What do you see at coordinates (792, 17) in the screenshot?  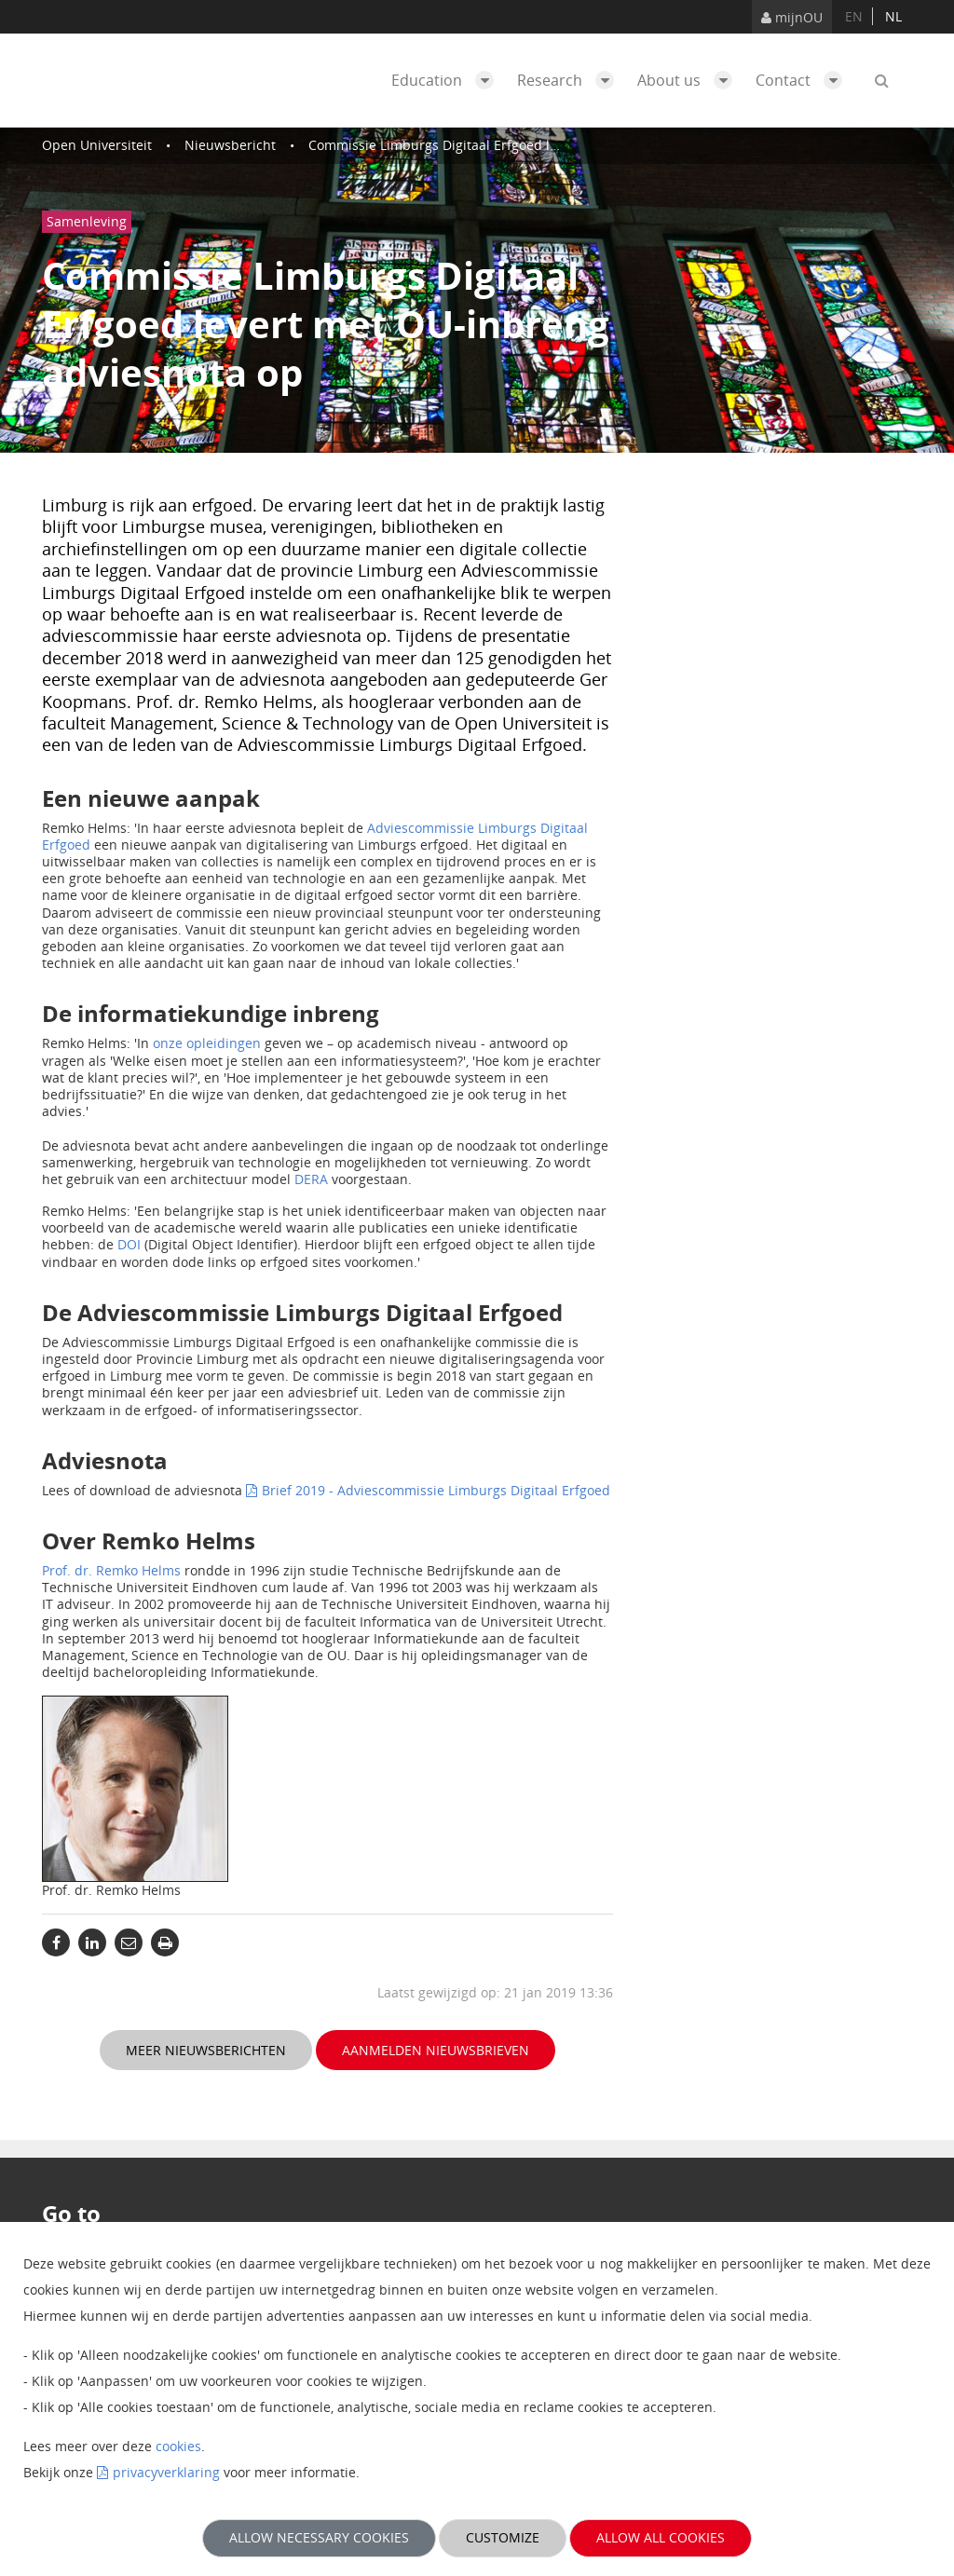 I see `mijnOU` at bounding box center [792, 17].